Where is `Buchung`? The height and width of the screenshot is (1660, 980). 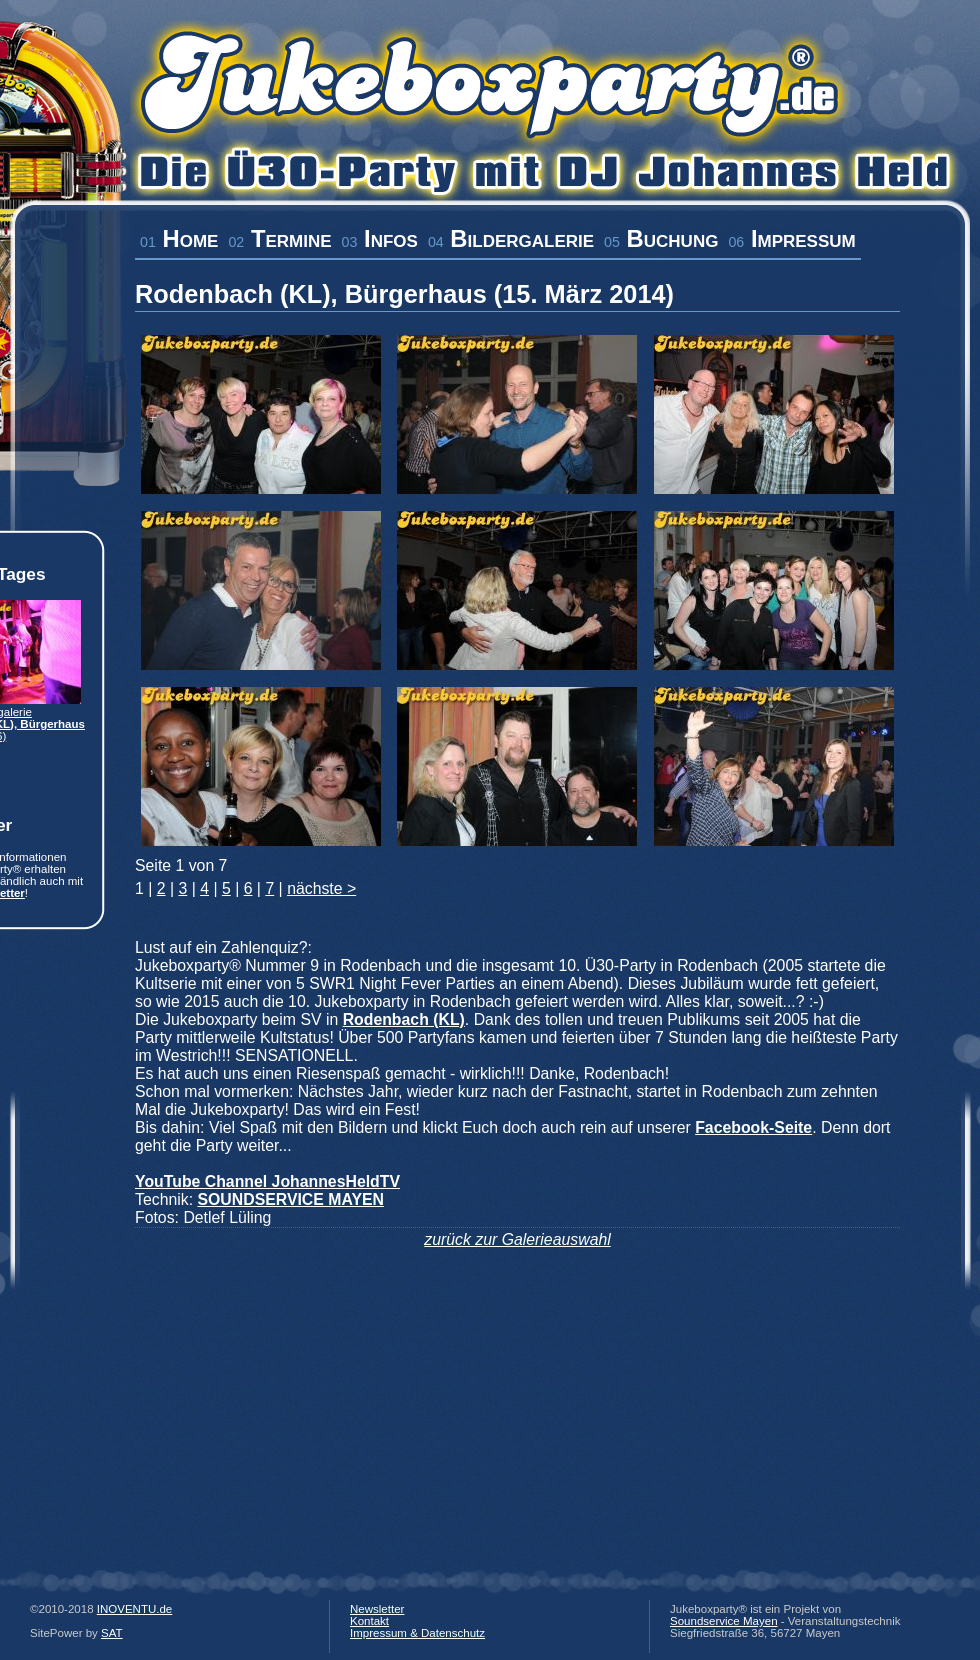 Buchung is located at coordinates (661, 238).